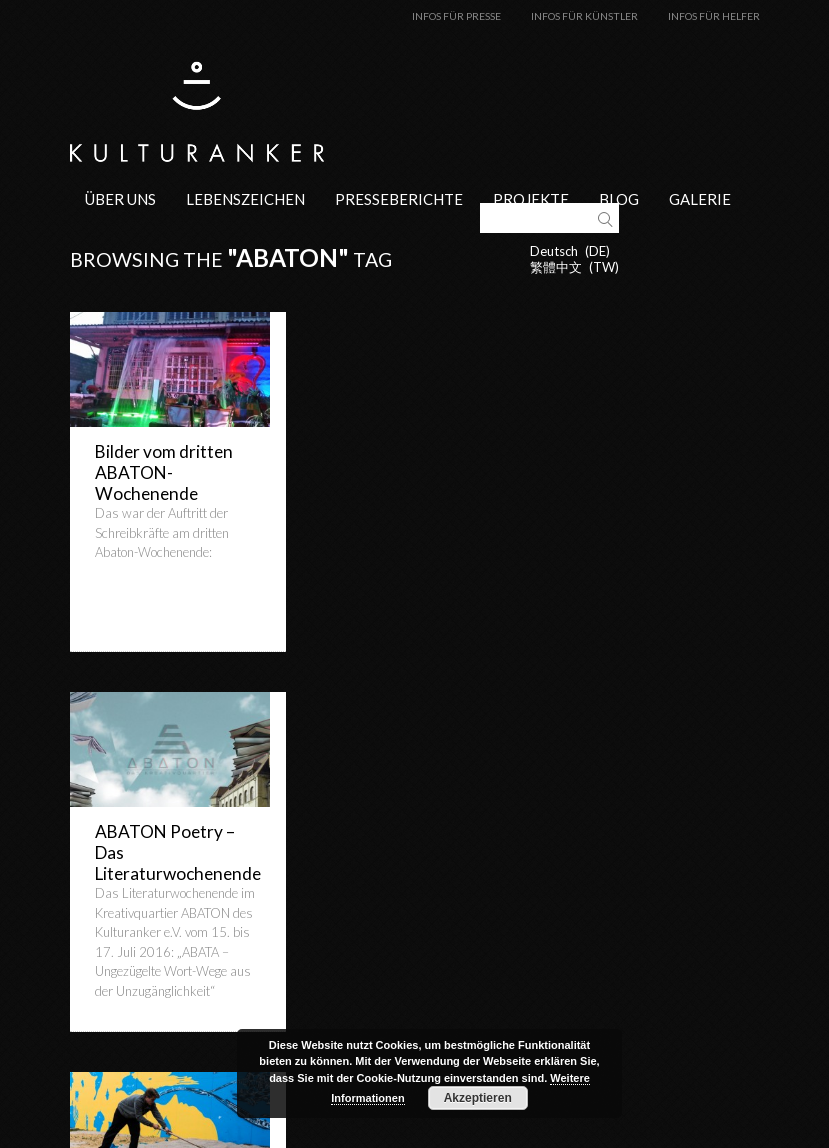 The width and height of the screenshot is (829, 1148). I want to click on ABATON Poetry – Das Literaturwochenende, so click(398, 482).